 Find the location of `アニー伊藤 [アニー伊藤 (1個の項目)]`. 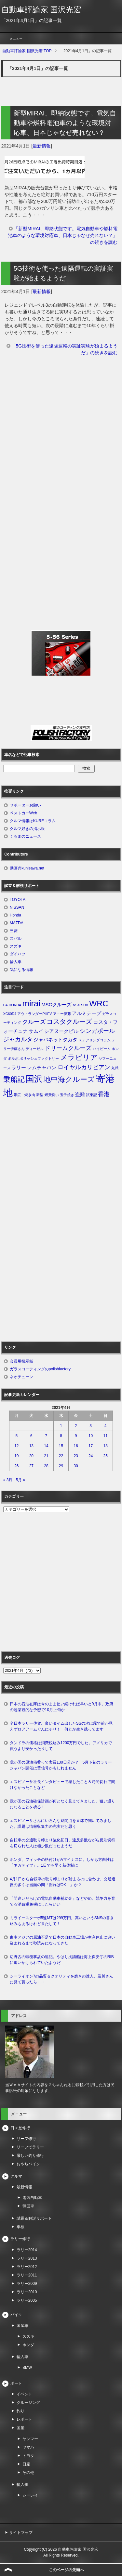

アニー伊藤 [アニー伊藤 (1個の項目)] is located at coordinates (62, 1014).